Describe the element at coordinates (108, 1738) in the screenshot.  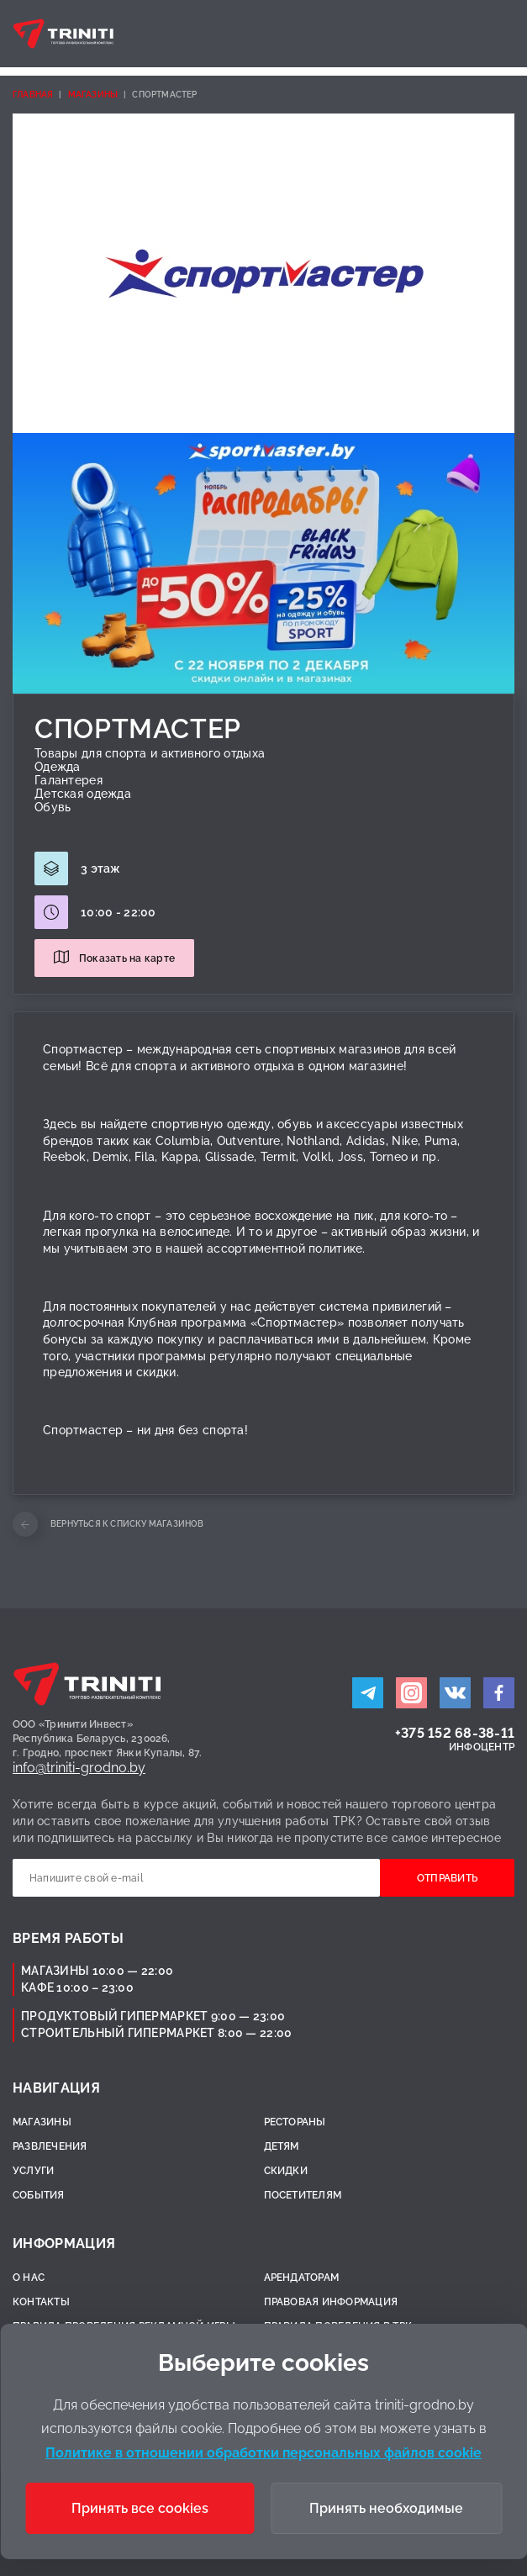
I see `ООО «Тринити Инвест»Республика Беларусь, 230026,г. Гродно, проспект Янки Купалы, 87.` at that location.